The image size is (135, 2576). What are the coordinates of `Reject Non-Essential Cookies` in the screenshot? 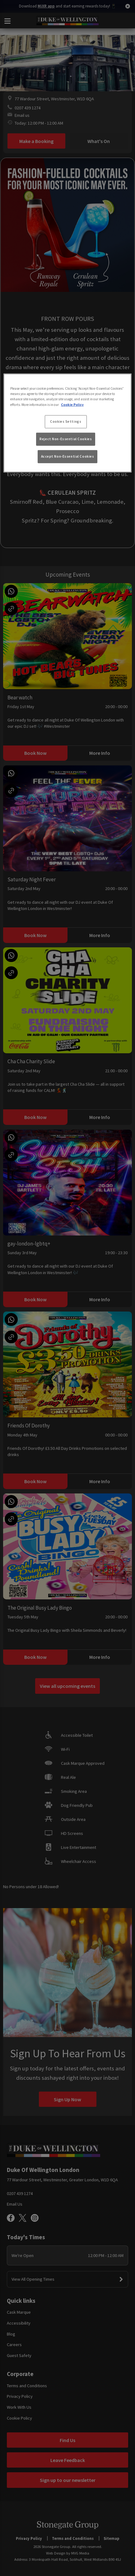 It's located at (66, 439).